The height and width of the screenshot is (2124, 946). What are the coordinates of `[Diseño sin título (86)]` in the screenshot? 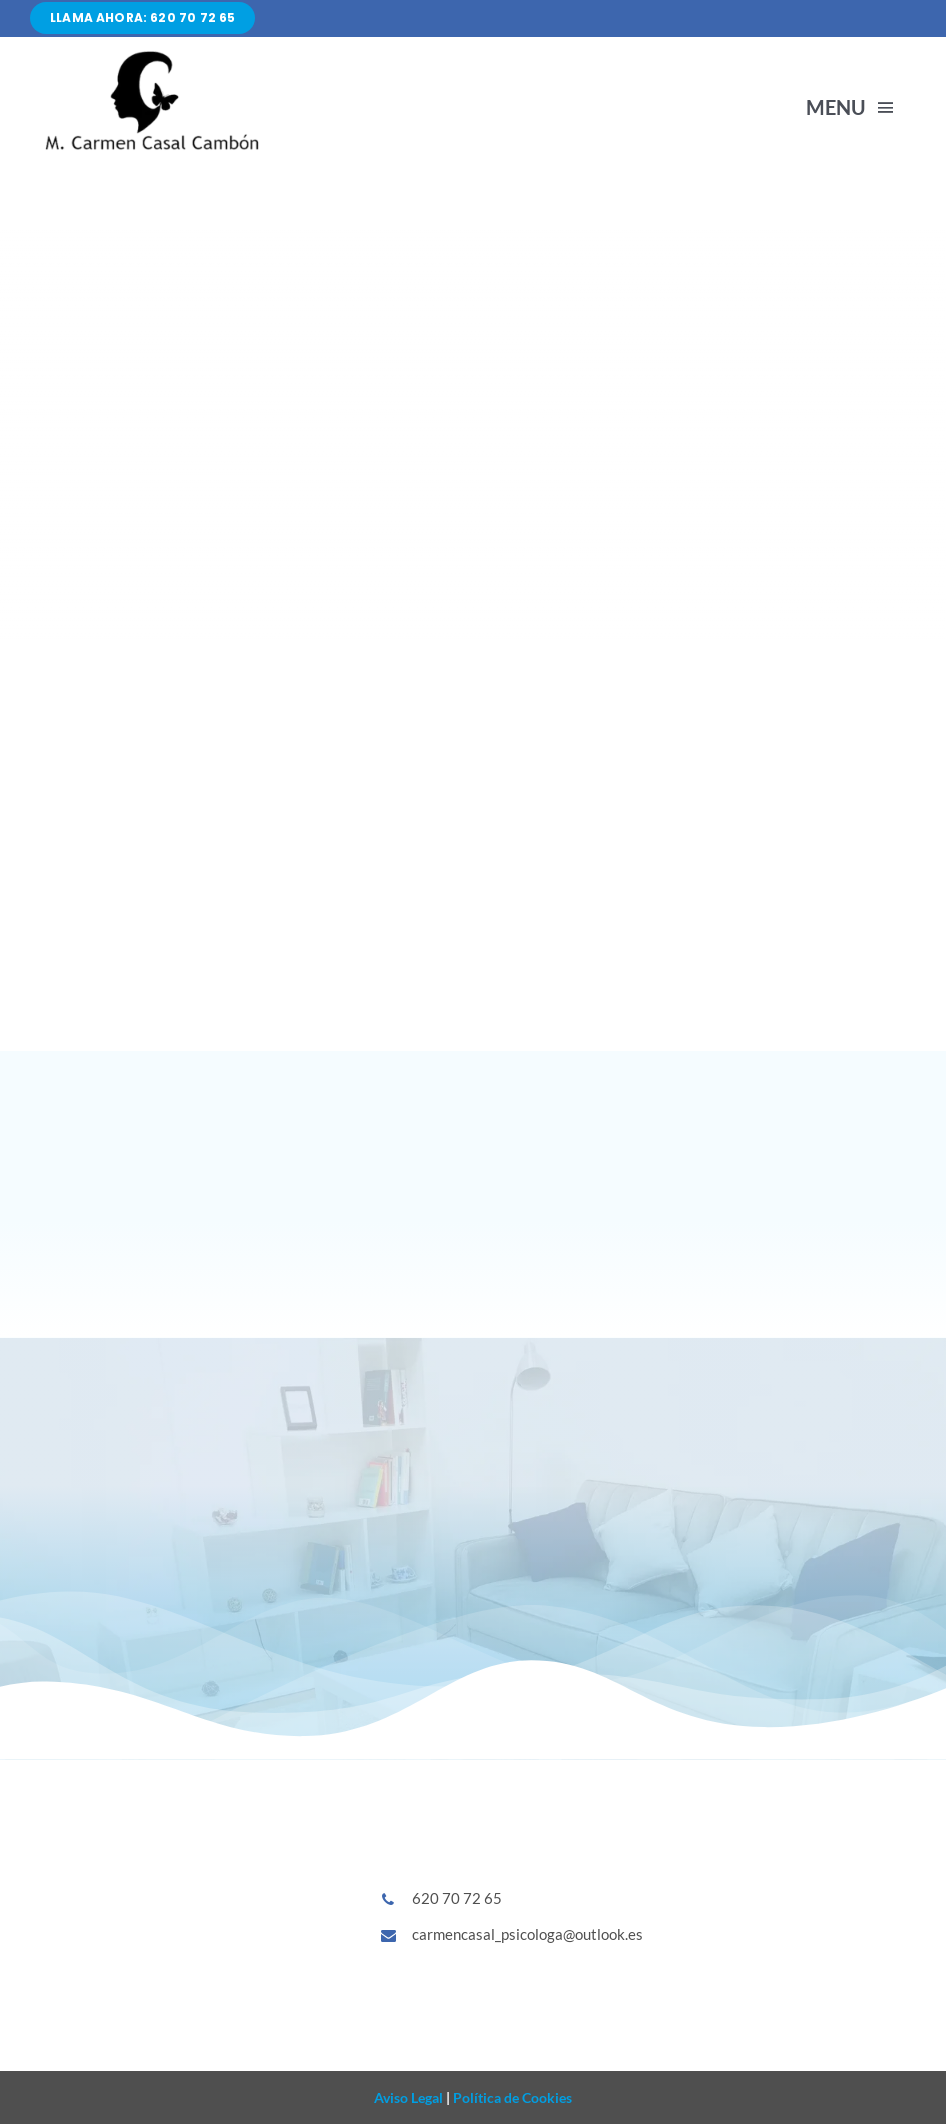 It's located at (150, 54).